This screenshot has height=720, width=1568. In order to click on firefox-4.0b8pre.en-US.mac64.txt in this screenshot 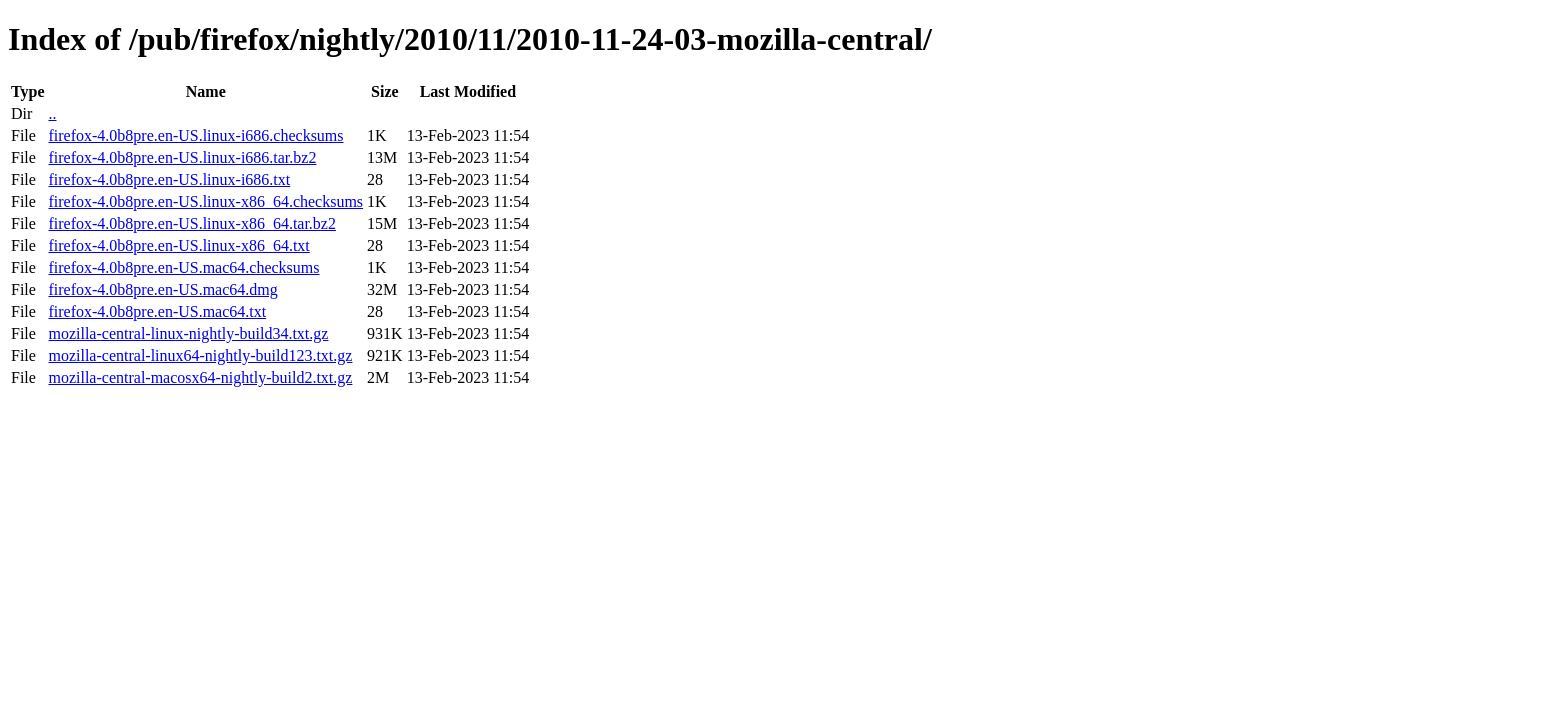, I will do `click(157, 311)`.